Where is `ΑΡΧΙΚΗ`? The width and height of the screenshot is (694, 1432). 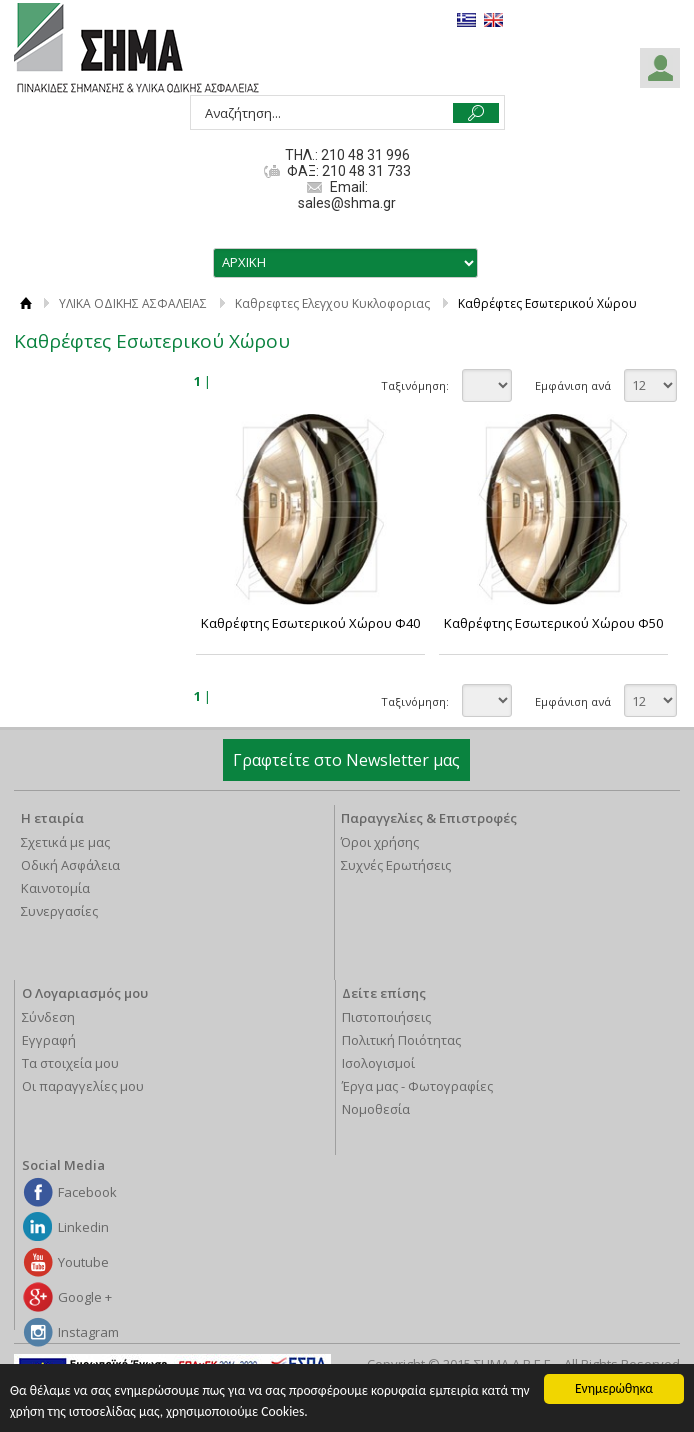 ΑΡΧΙΚΗ is located at coordinates (26, 303).